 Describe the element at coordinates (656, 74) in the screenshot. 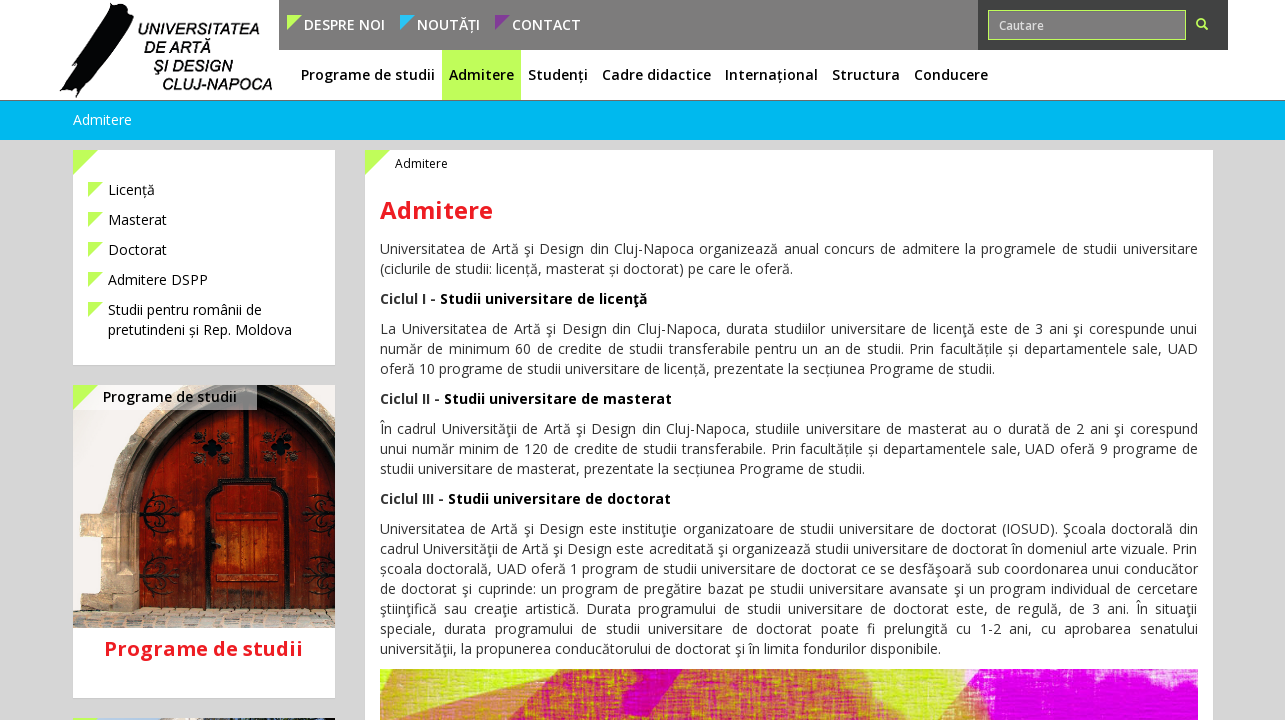

I see `Cadre didactice [button]` at that location.